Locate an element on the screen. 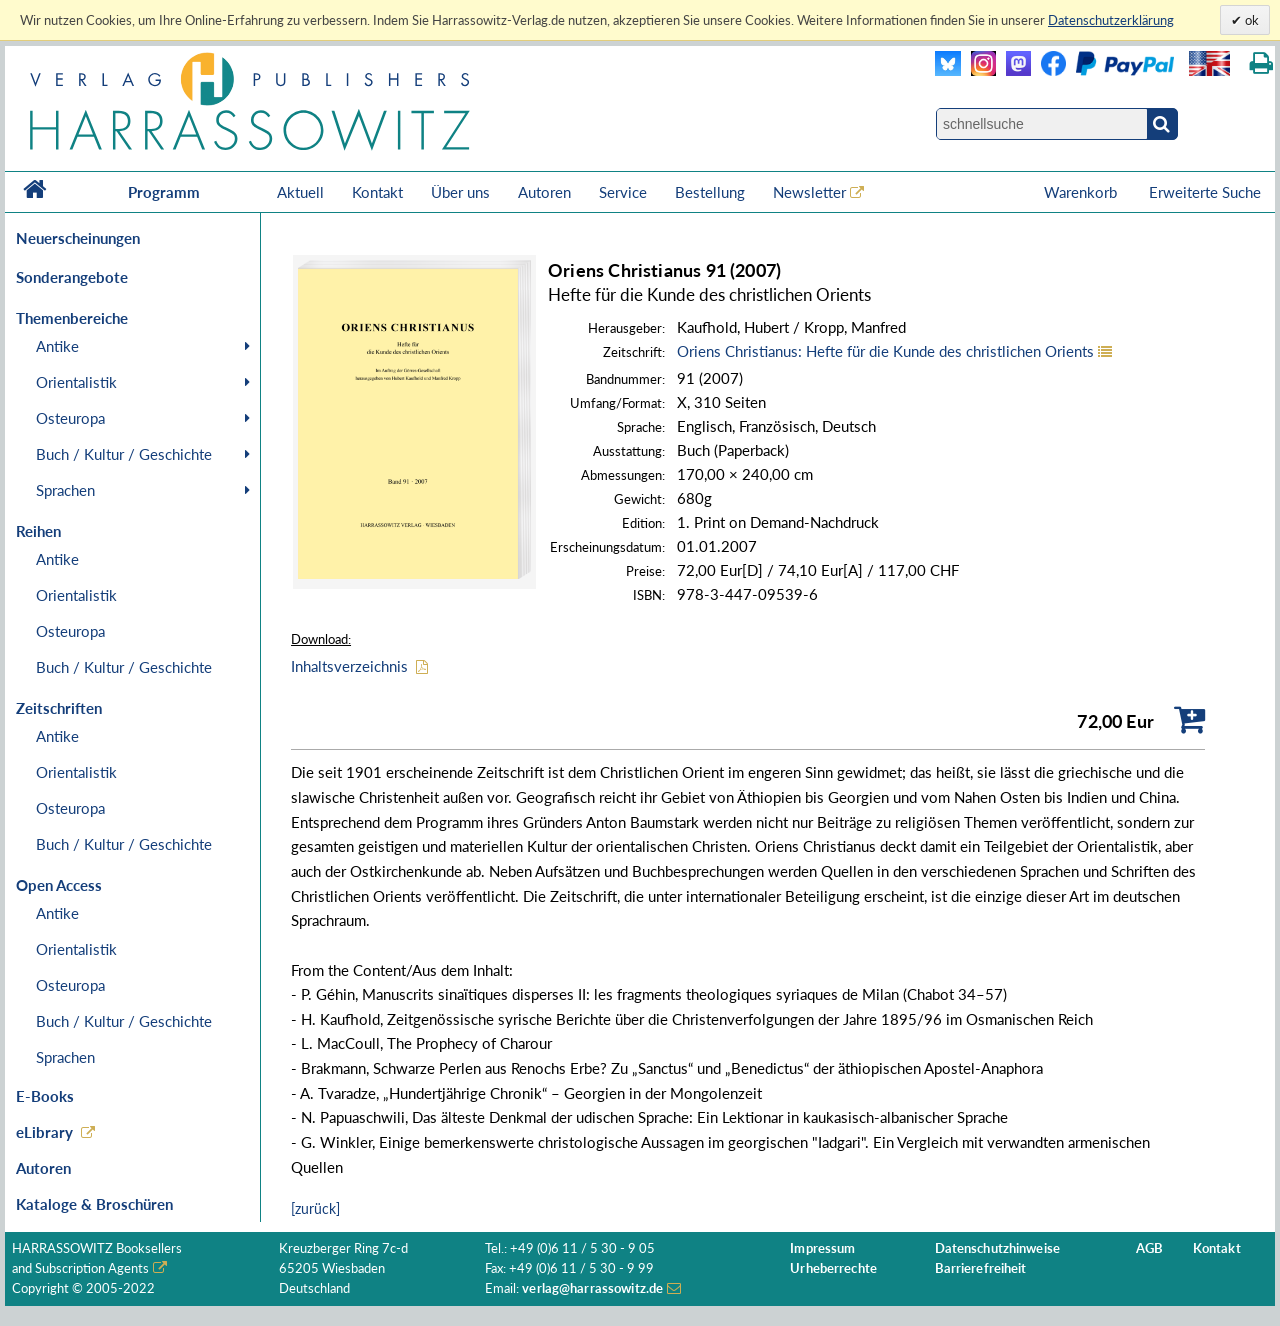 Image resolution: width=1280 pixels, height=1326 pixels. Kataloge & Broschüren is located at coordinates (94, 1204).